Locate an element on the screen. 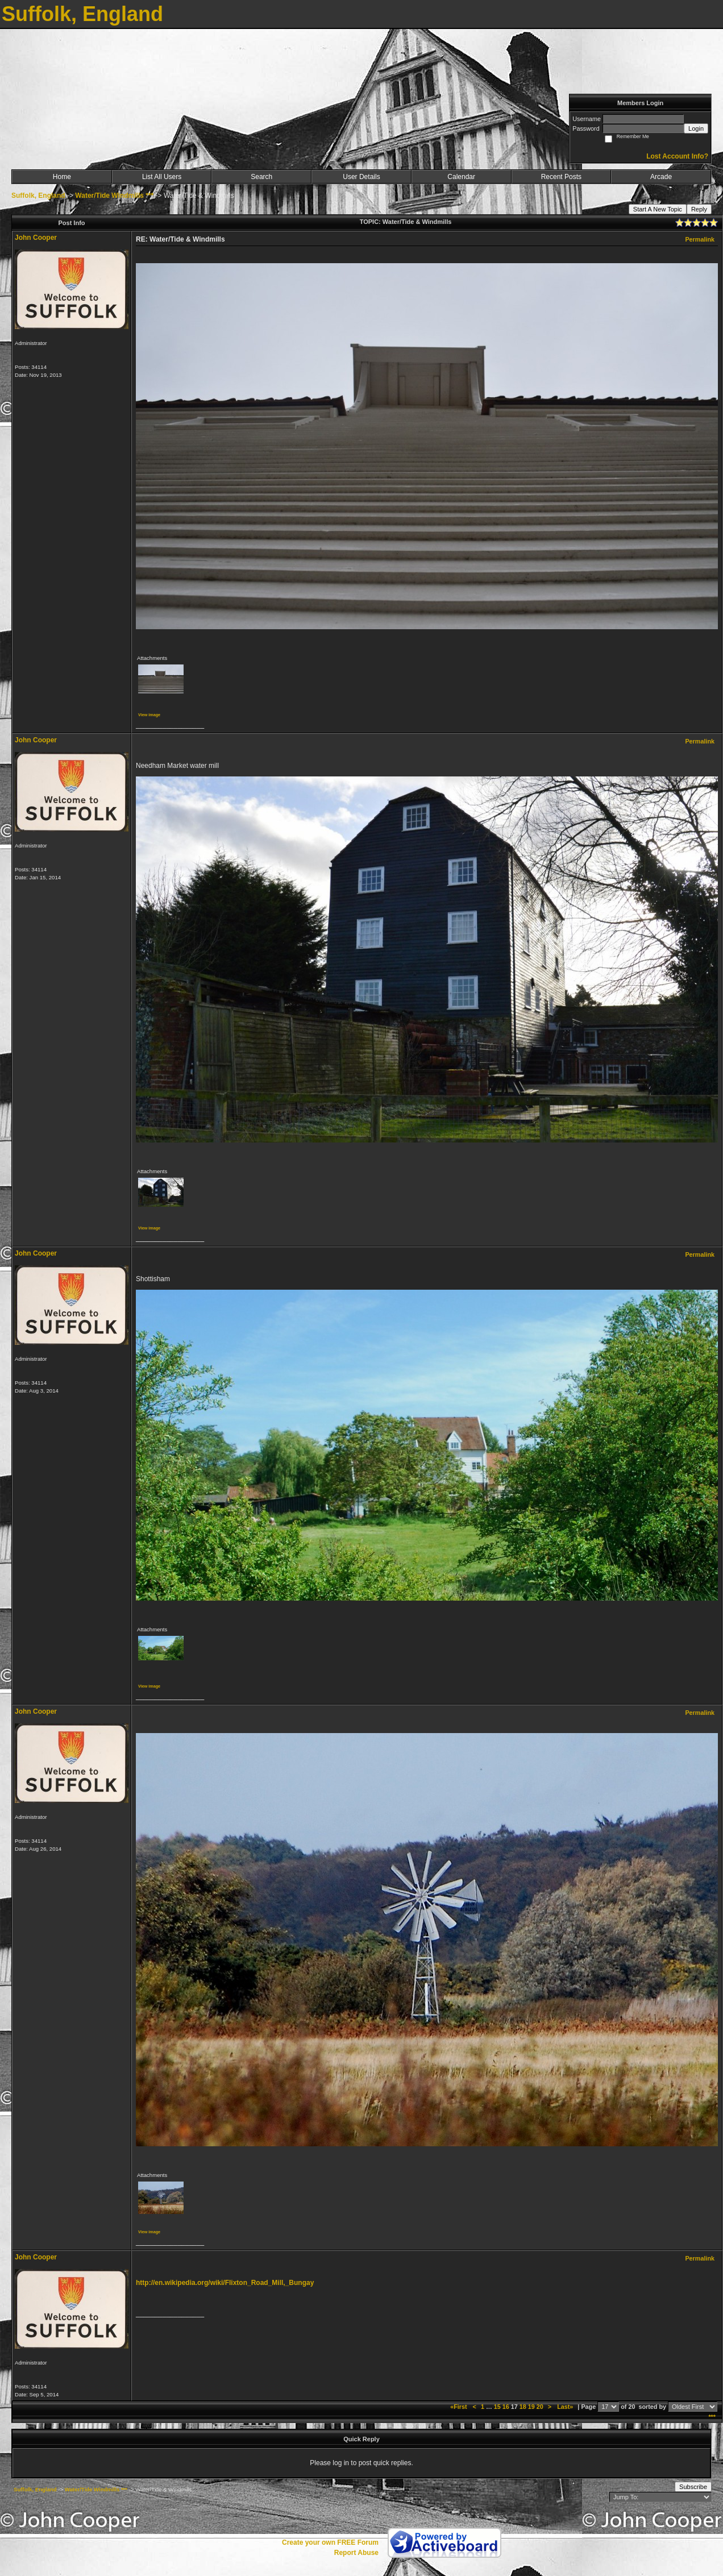  Subscribe is located at coordinates (693, 2486).